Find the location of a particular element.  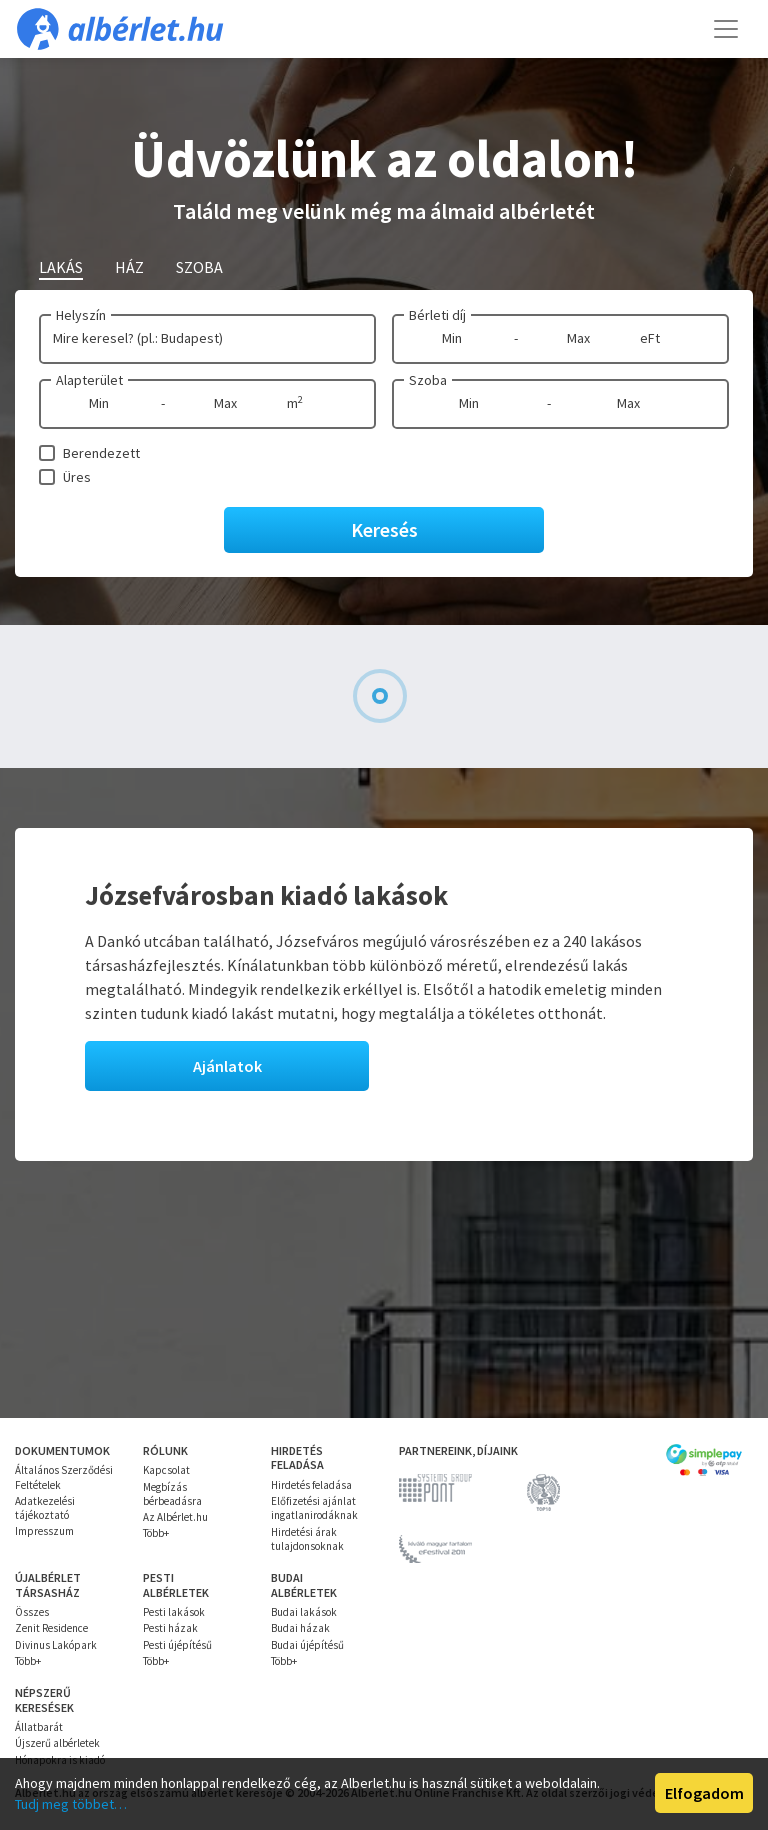

Alapterület is located at coordinates (89, 380).